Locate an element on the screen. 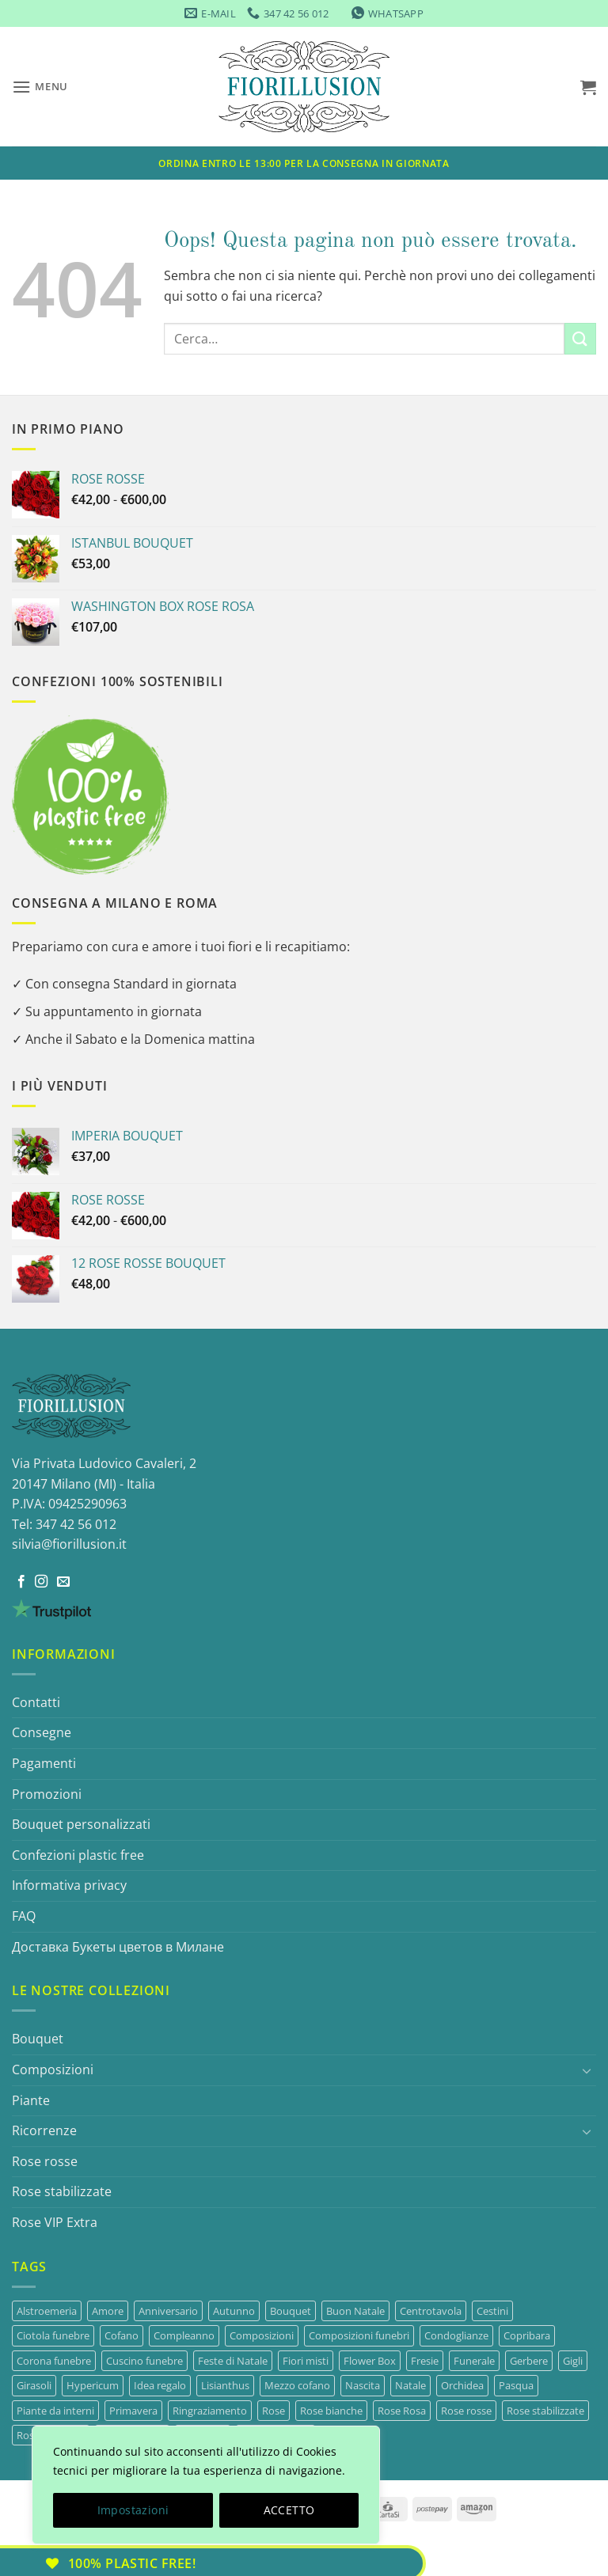 The image size is (608, 2576). Nascita [Nascita (22 prodotti)] is located at coordinates (362, 2385).